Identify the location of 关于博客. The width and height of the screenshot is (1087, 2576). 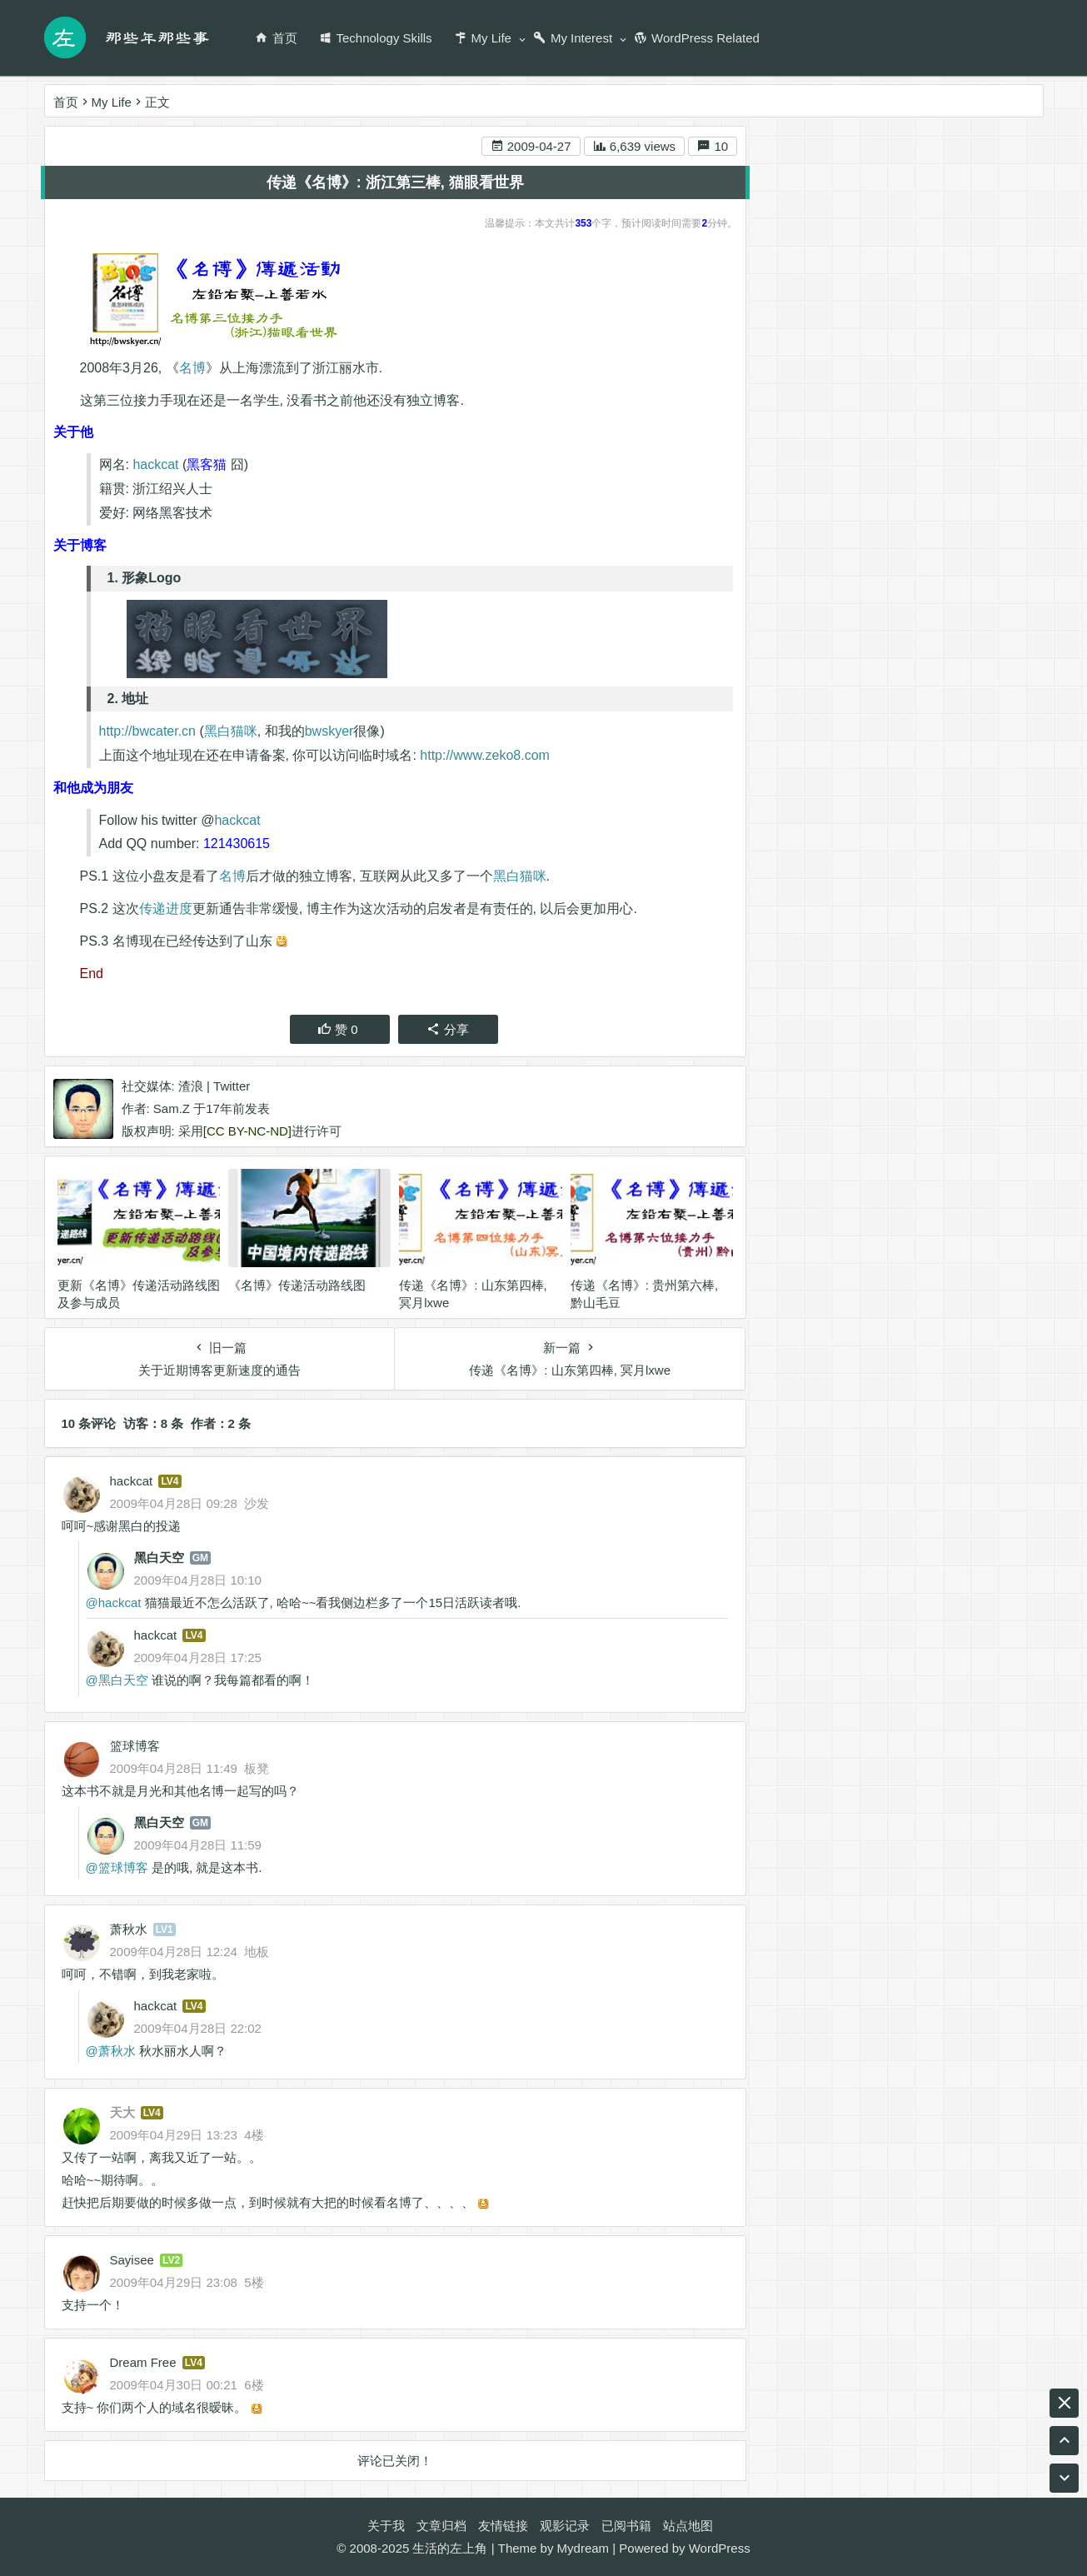
(812, 389).